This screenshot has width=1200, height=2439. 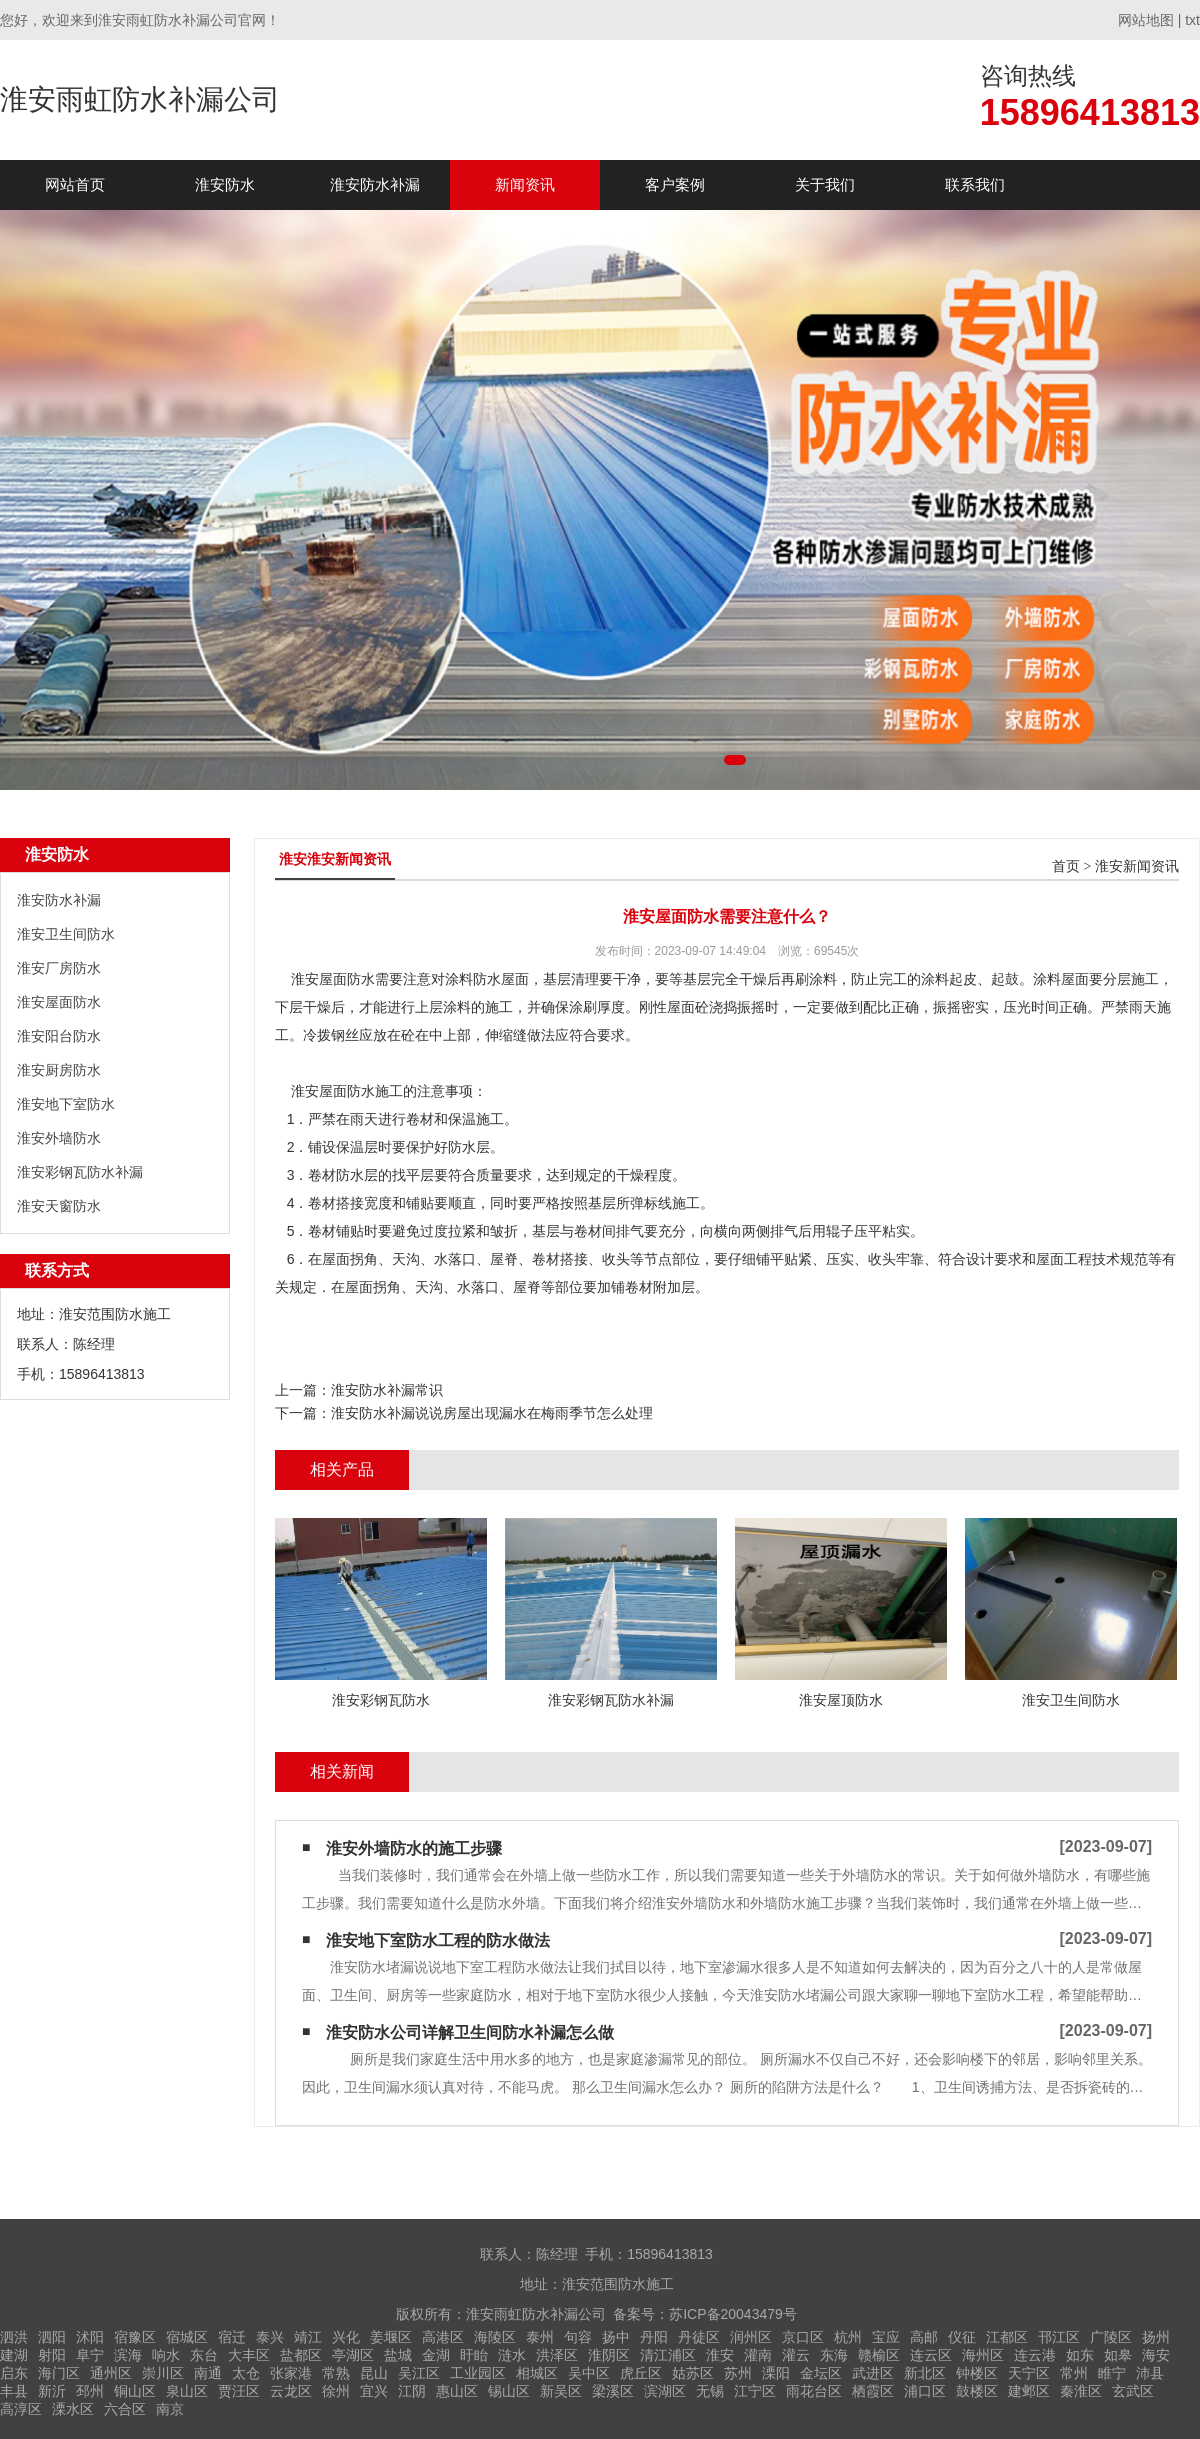 What do you see at coordinates (436, 2355) in the screenshot?
I see `金湖` at bounding box center [436, 2355].